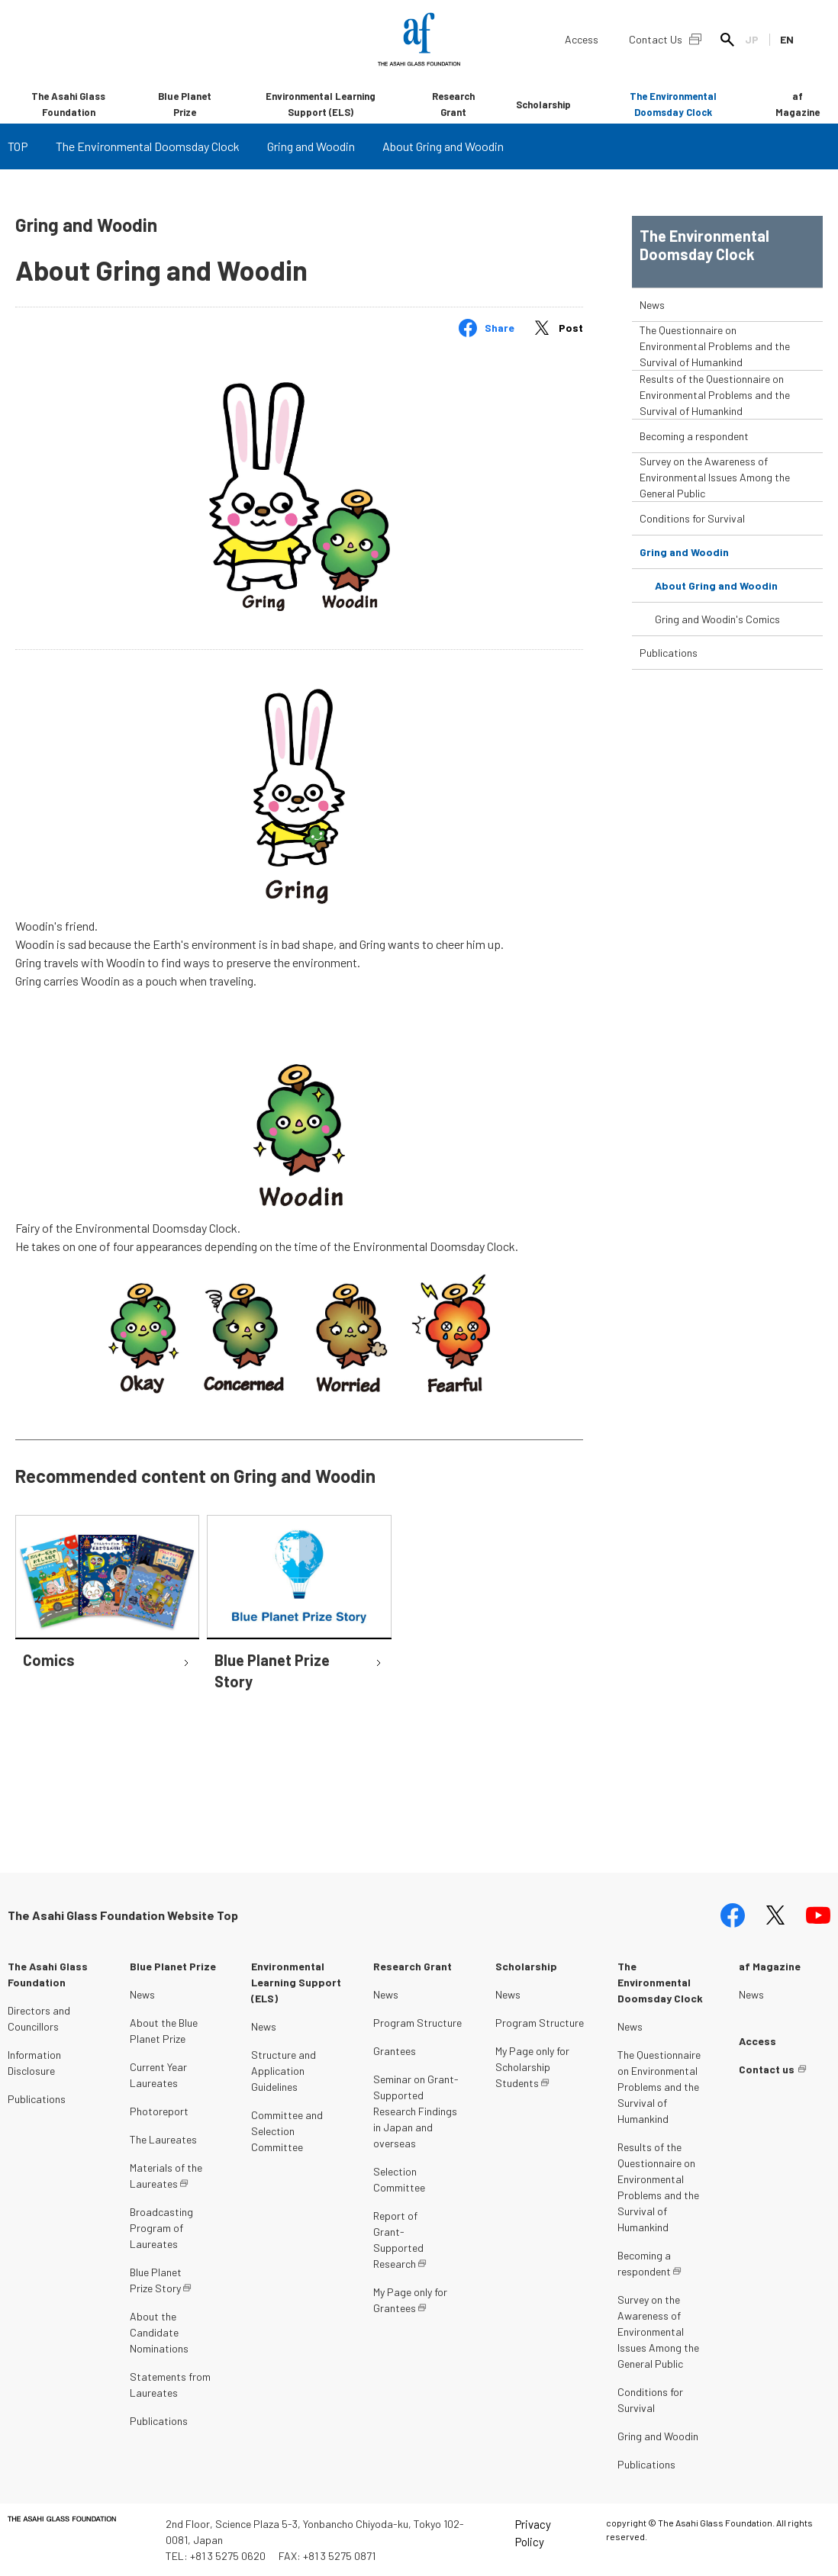  Describe the element at coordinates (287, 2130) in the screenshot. I see `Committee and Selection Committee` at that location.